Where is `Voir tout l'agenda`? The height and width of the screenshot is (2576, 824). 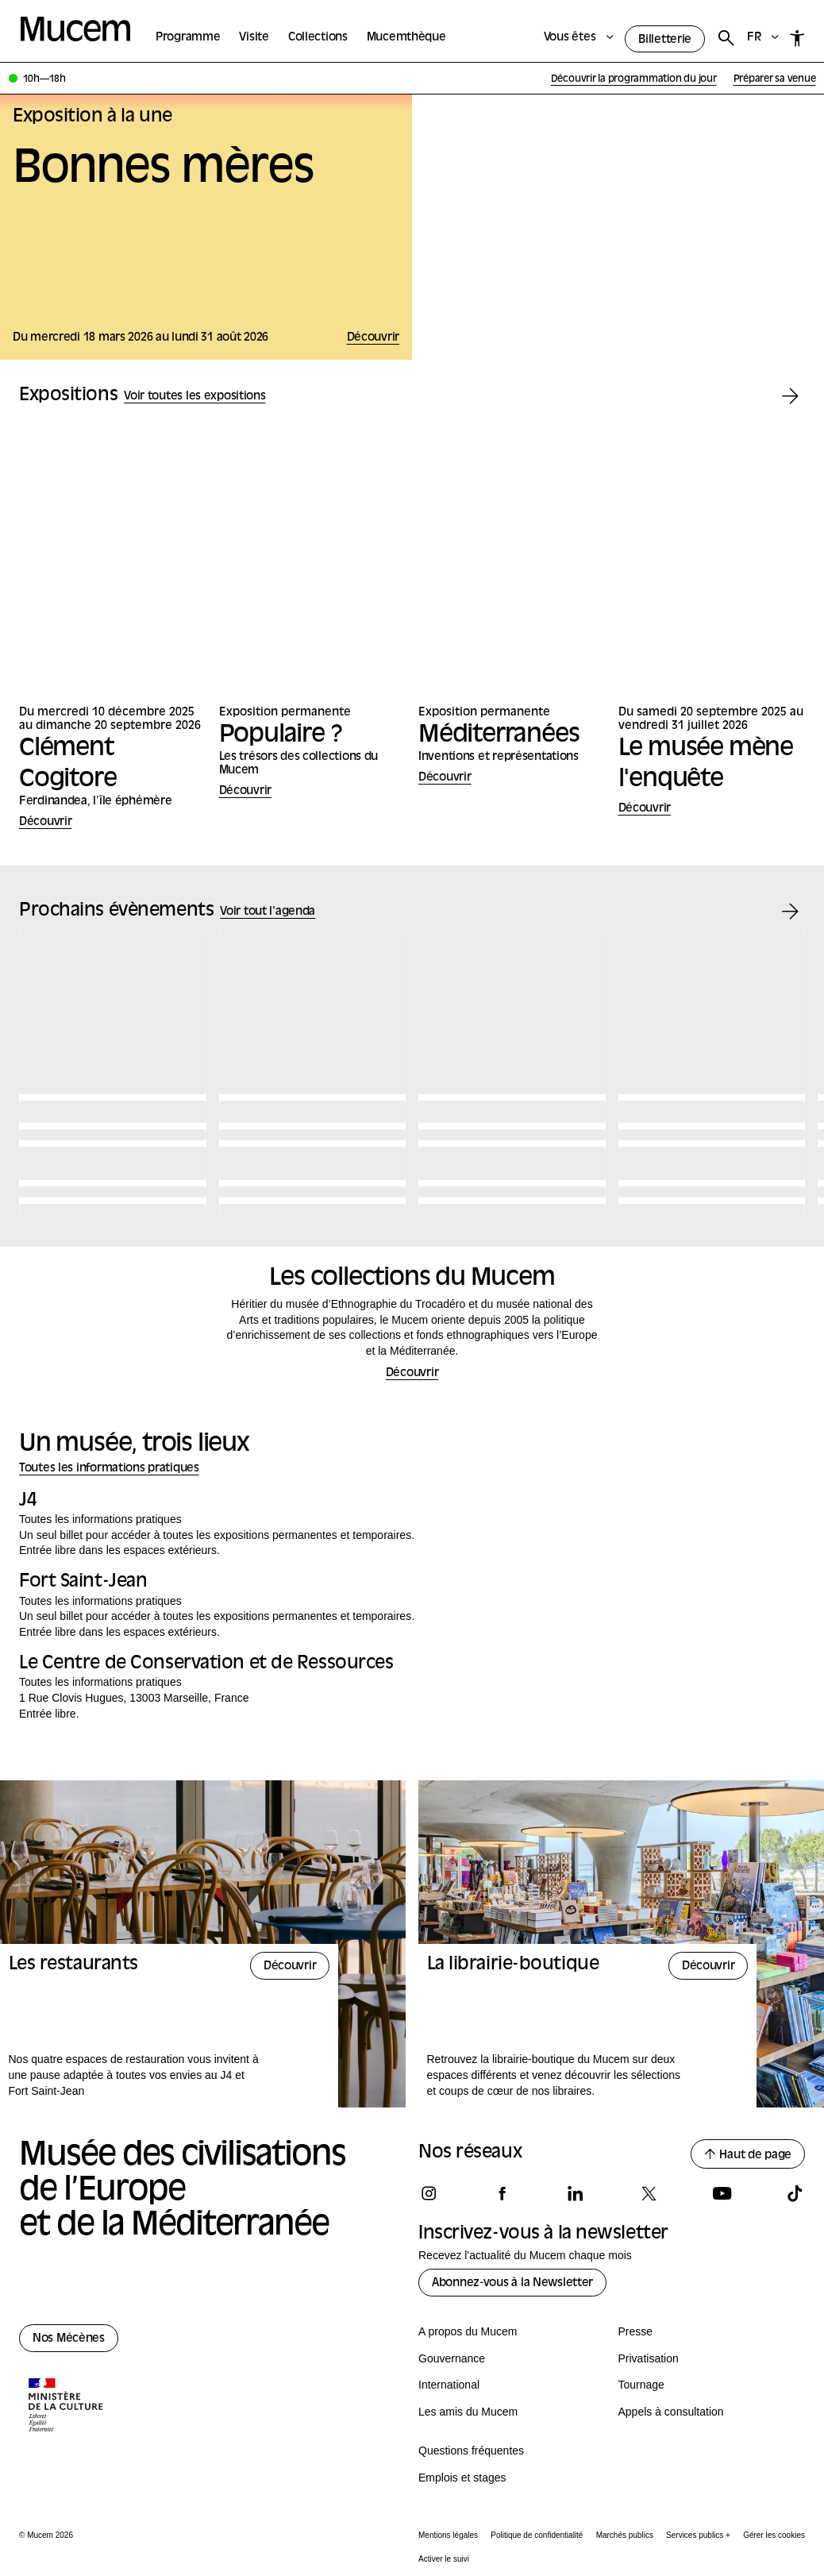
Voir tout l'agenda is located at coordinates (267, 912).